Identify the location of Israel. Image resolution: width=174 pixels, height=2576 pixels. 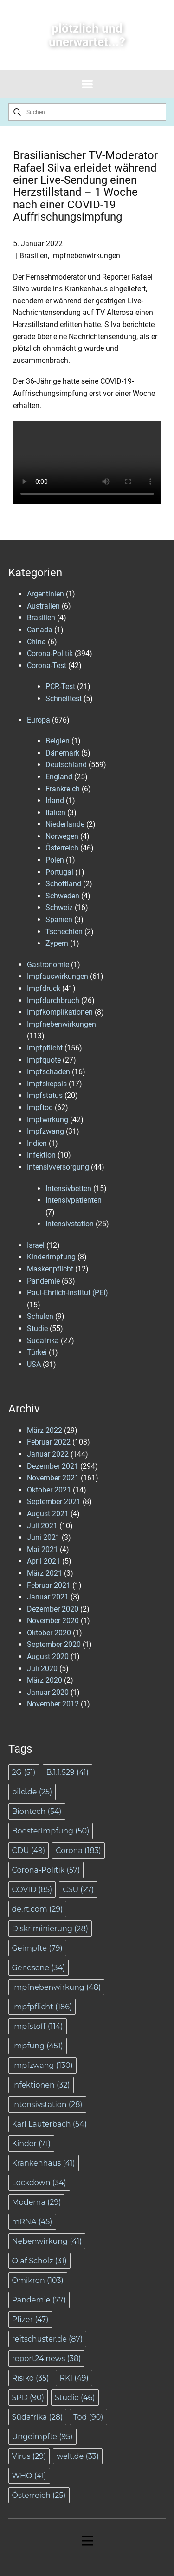
(36, 1245).